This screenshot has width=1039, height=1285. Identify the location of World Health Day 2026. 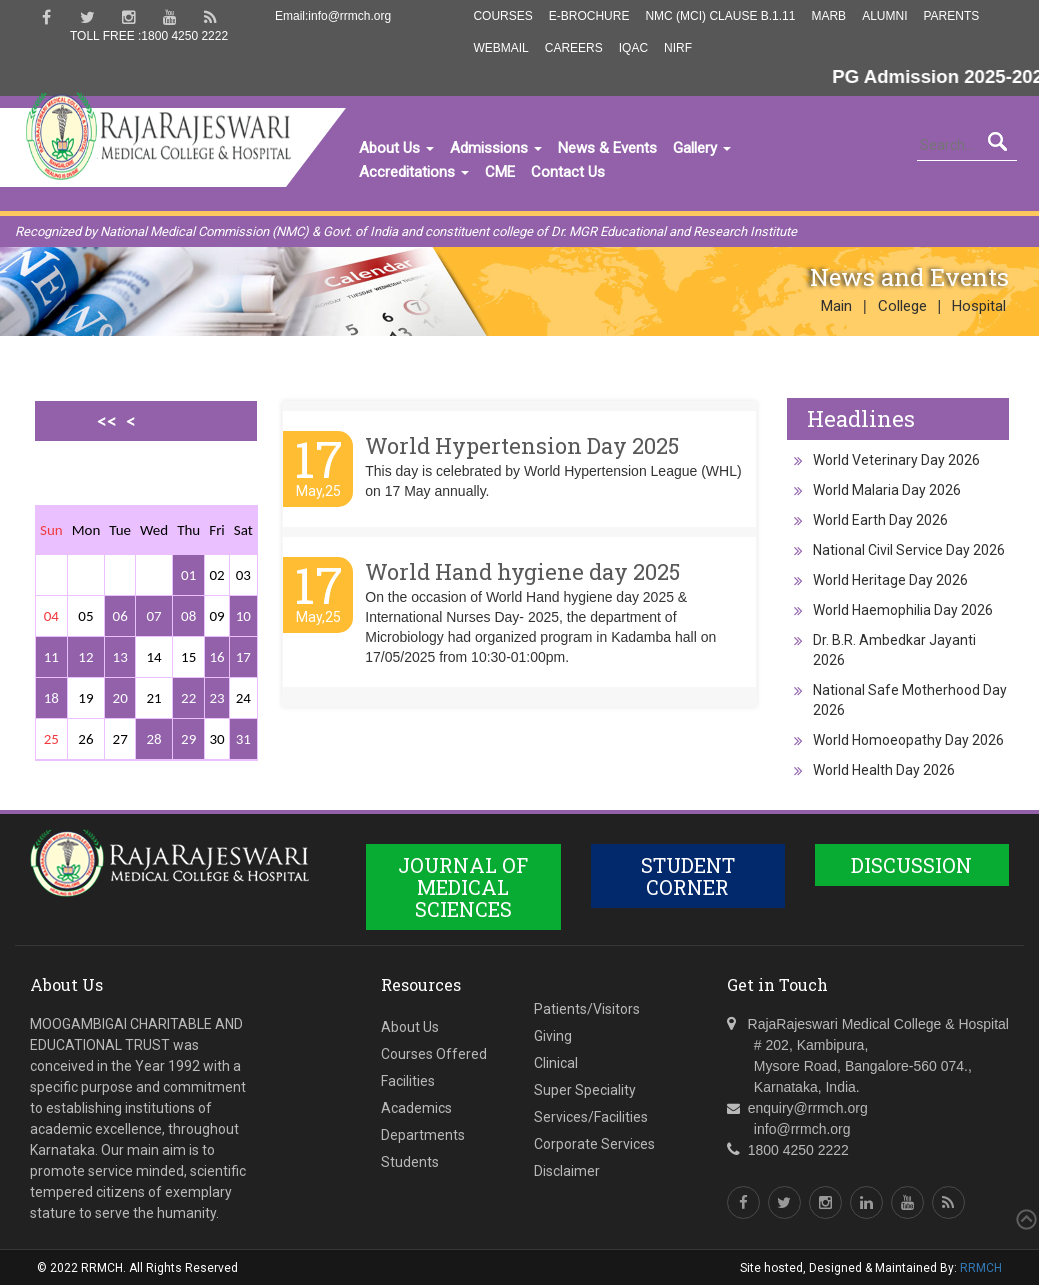
(884, 770).